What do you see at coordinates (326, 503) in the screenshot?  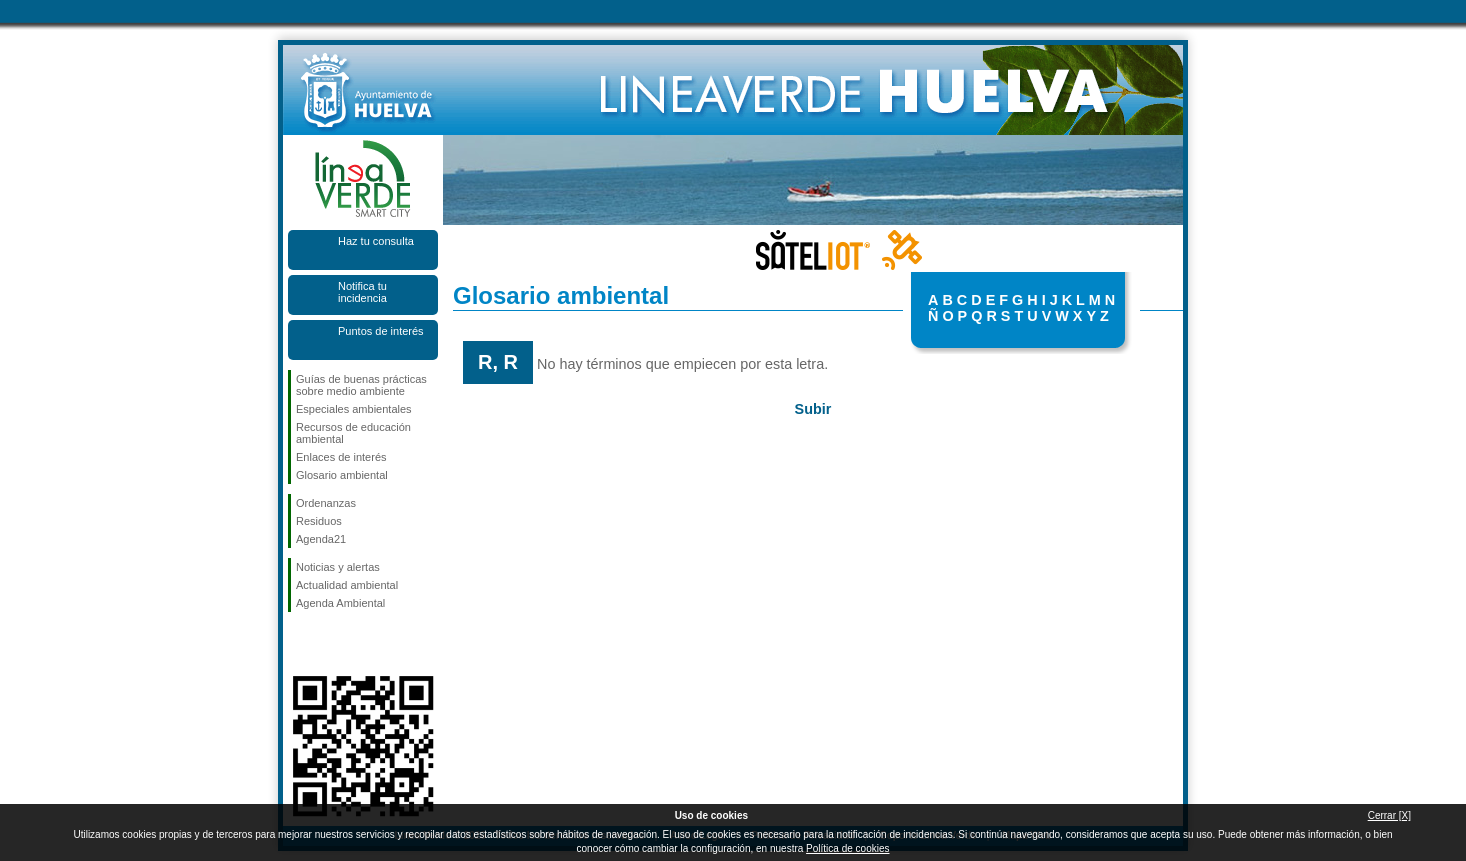 I see `Ordenanzas` at bounding box center [326, 503].